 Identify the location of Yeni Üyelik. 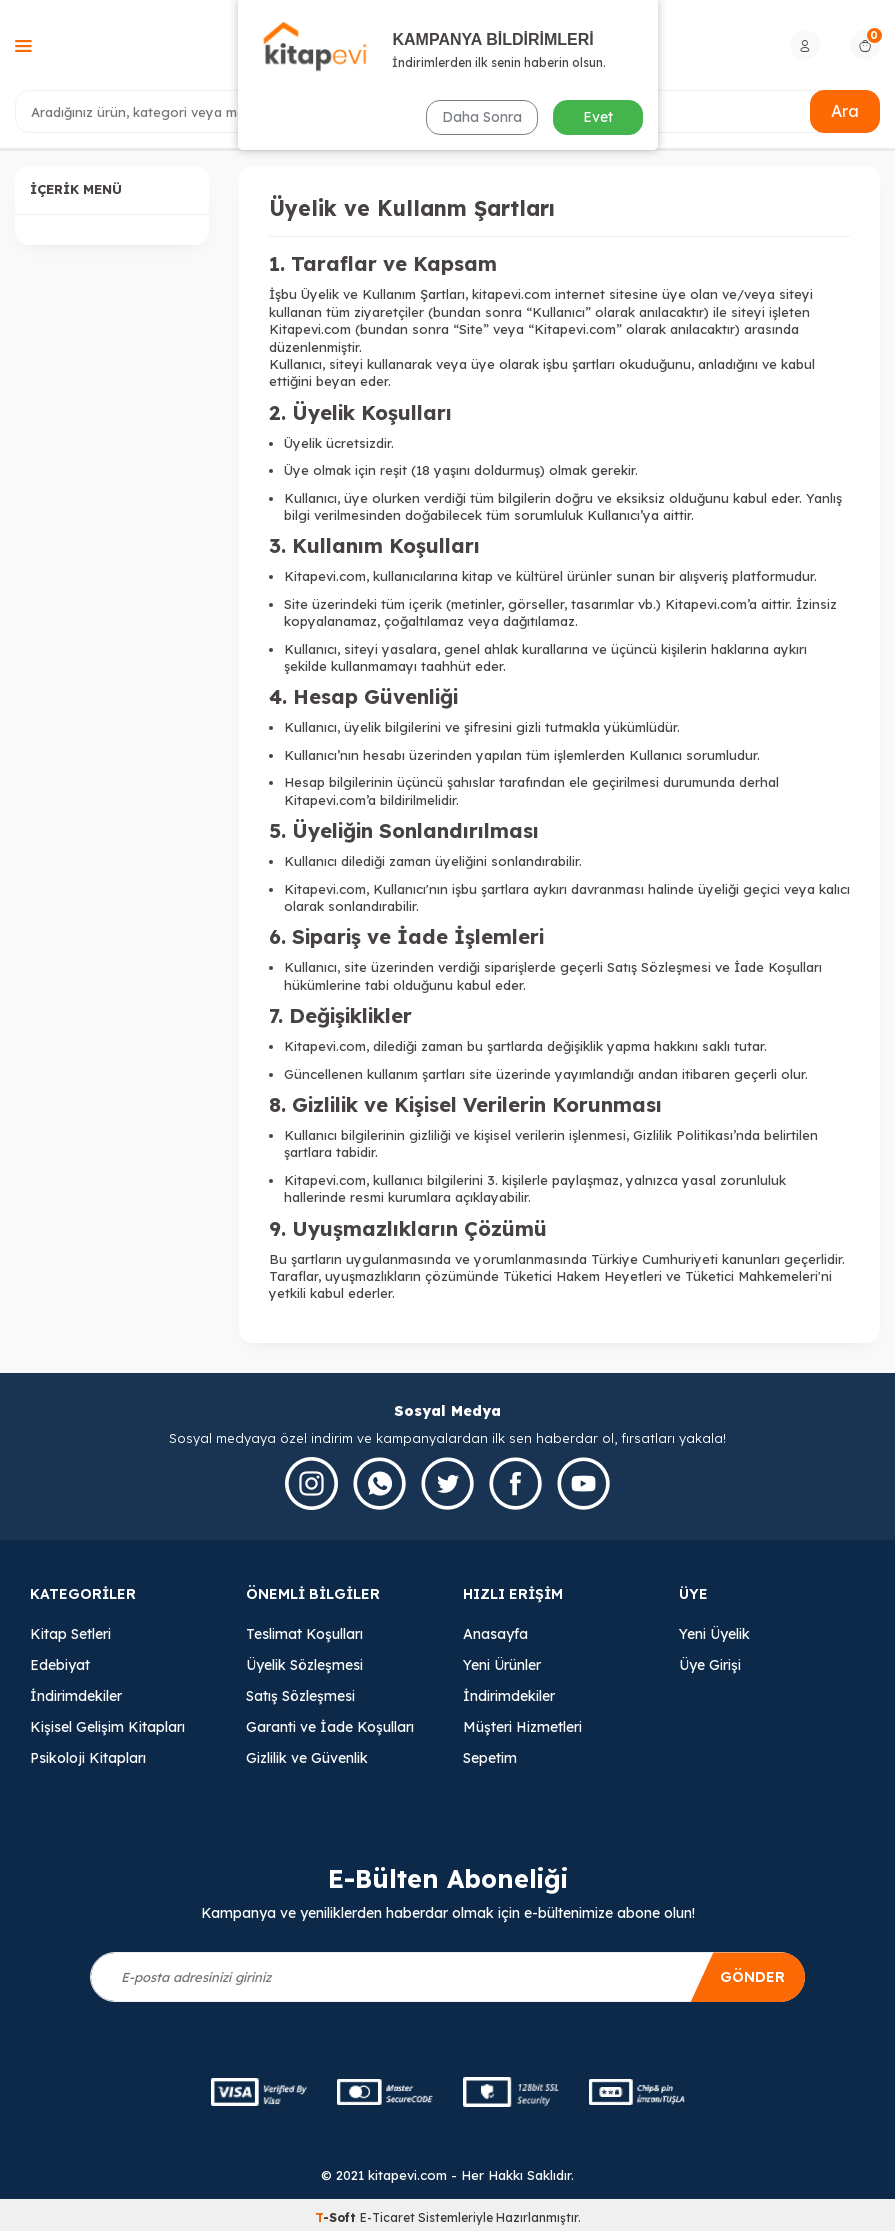
(714, 1634).